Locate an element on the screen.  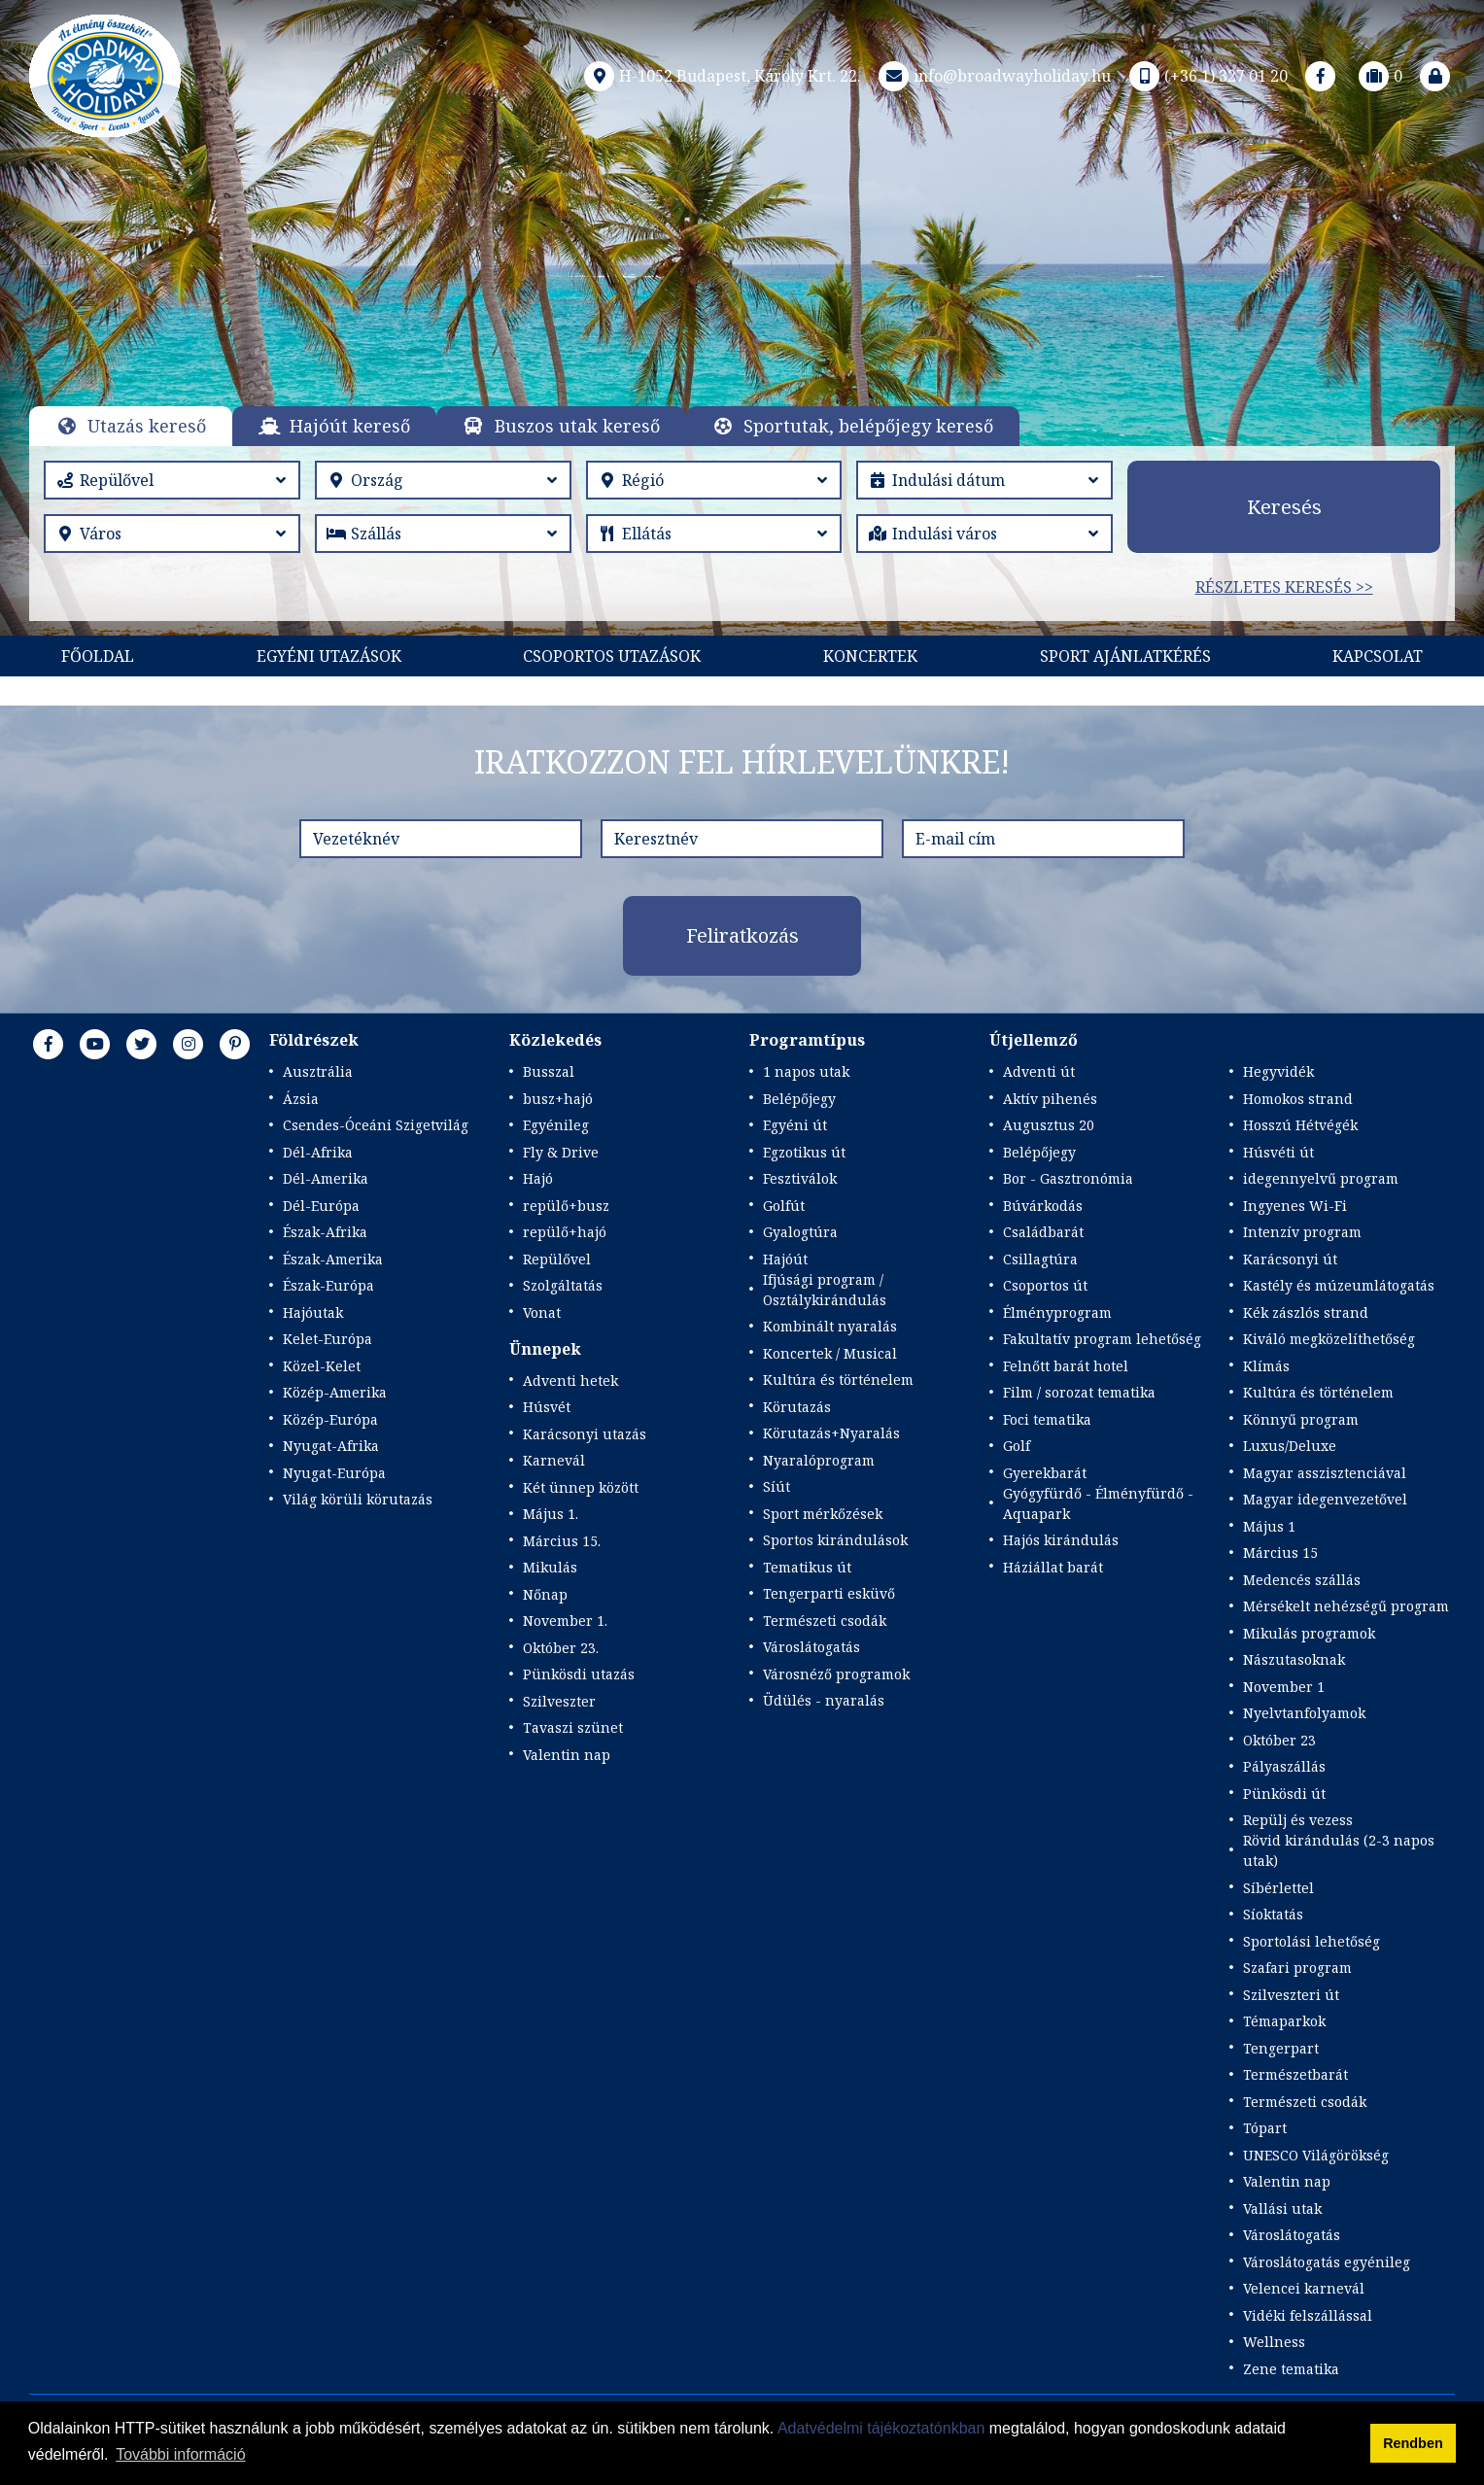
Hajó is located at coordinates (538, 1178).